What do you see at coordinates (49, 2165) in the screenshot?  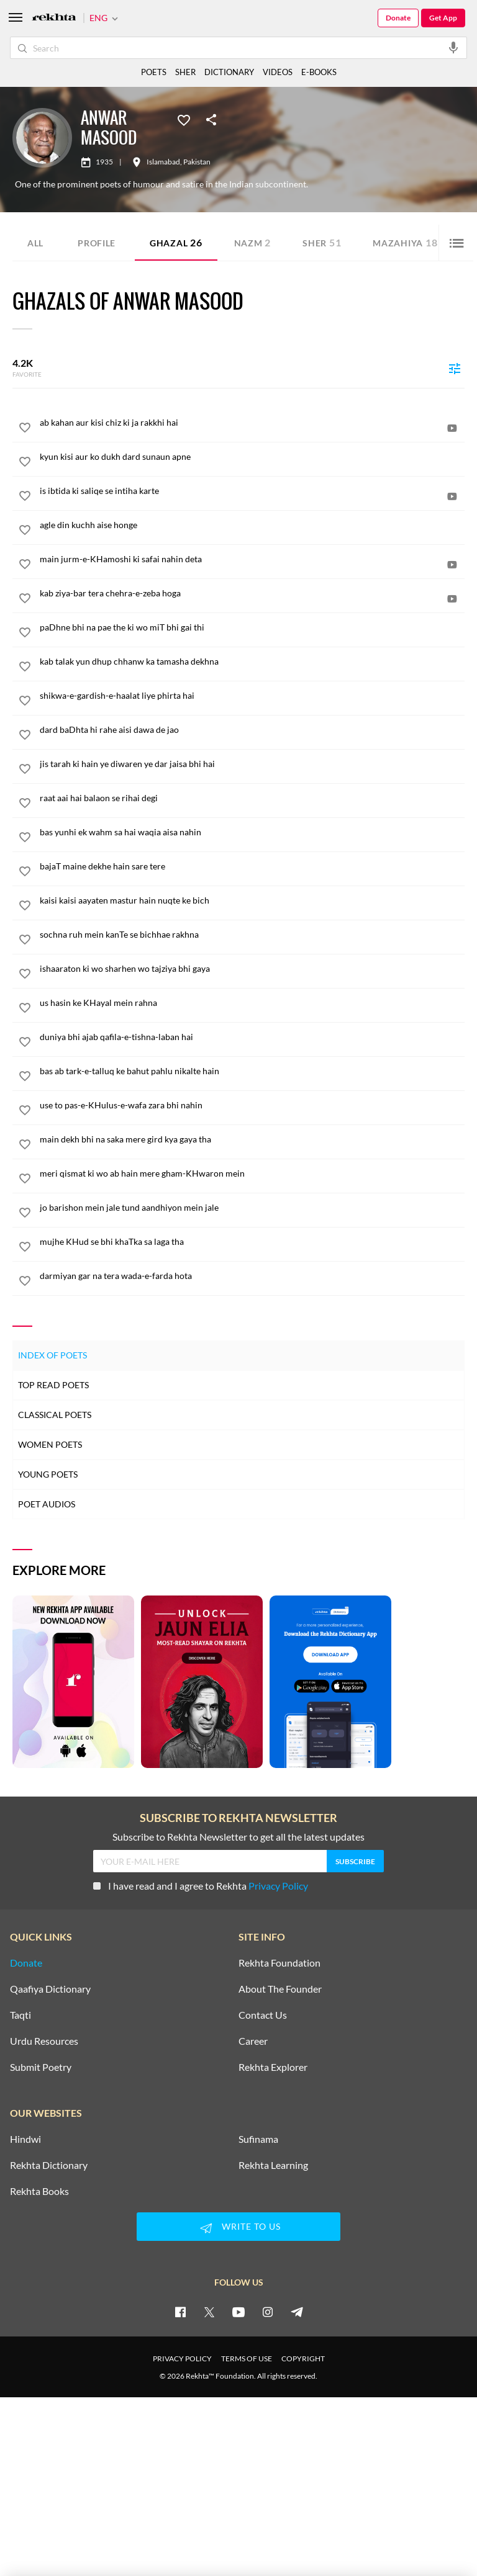 I see `Rekhta Dictionary` at bounding box center [49, 2165].